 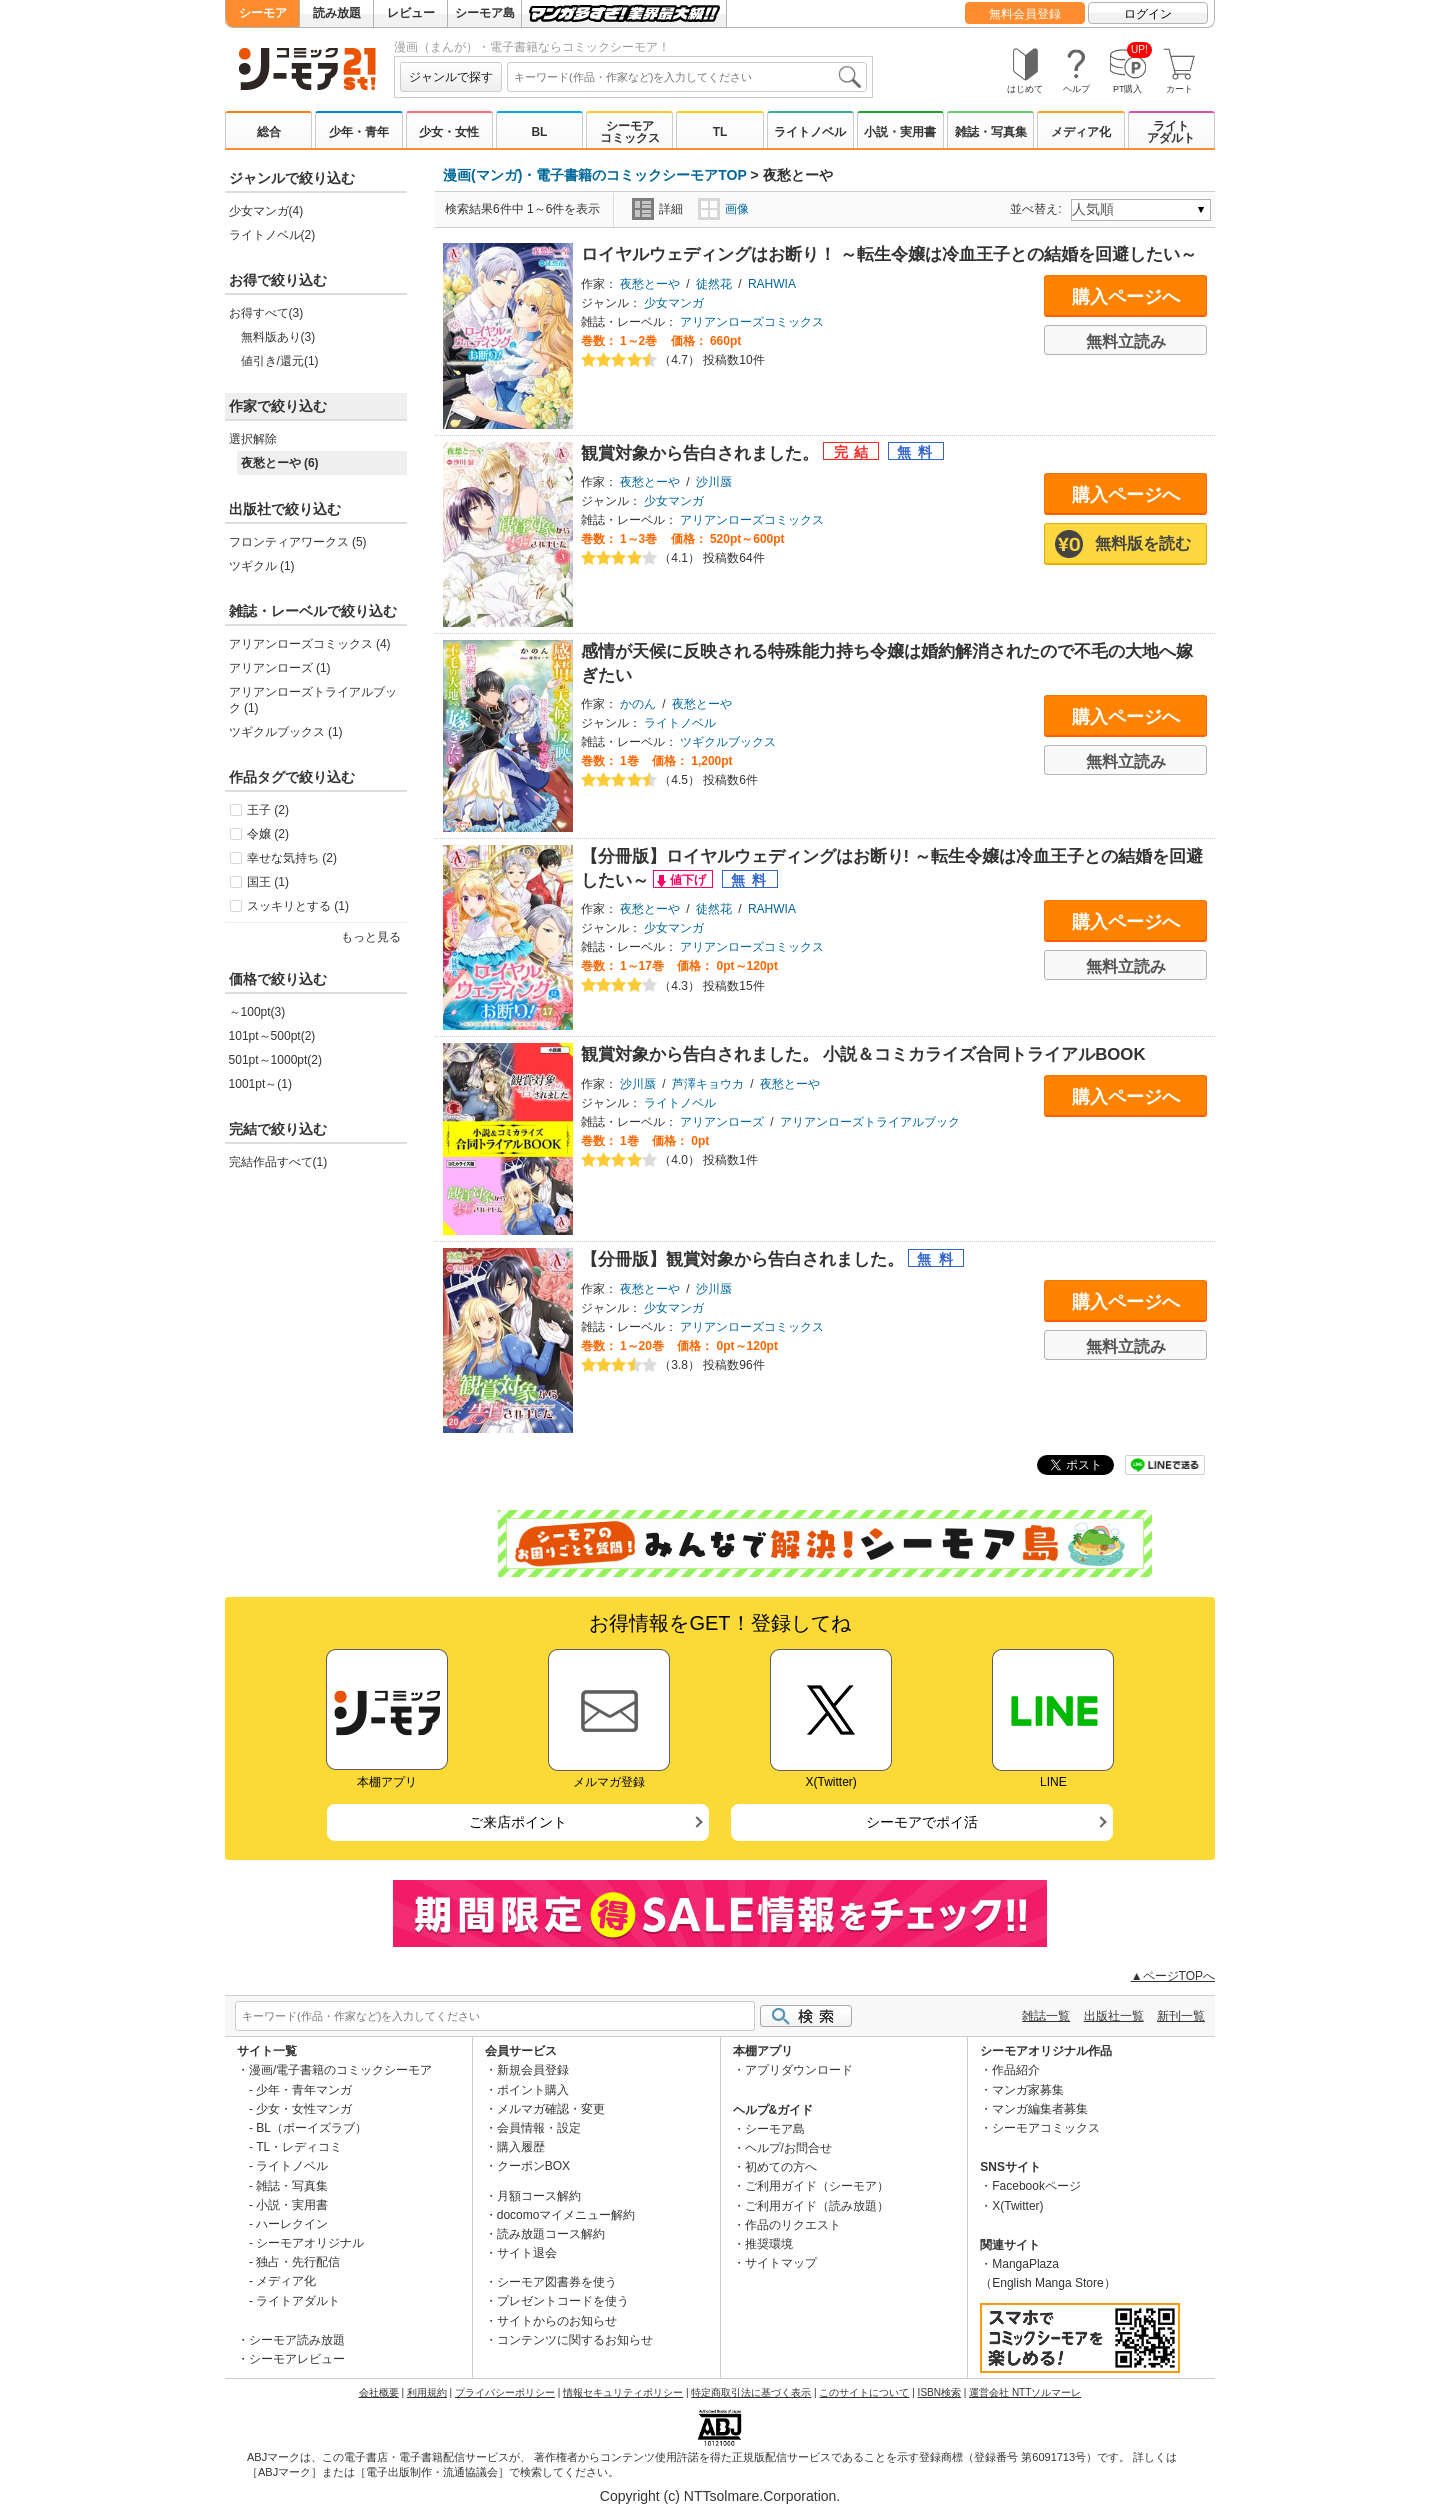 I want to click on 少女・女性, so click(x=449, y=132).